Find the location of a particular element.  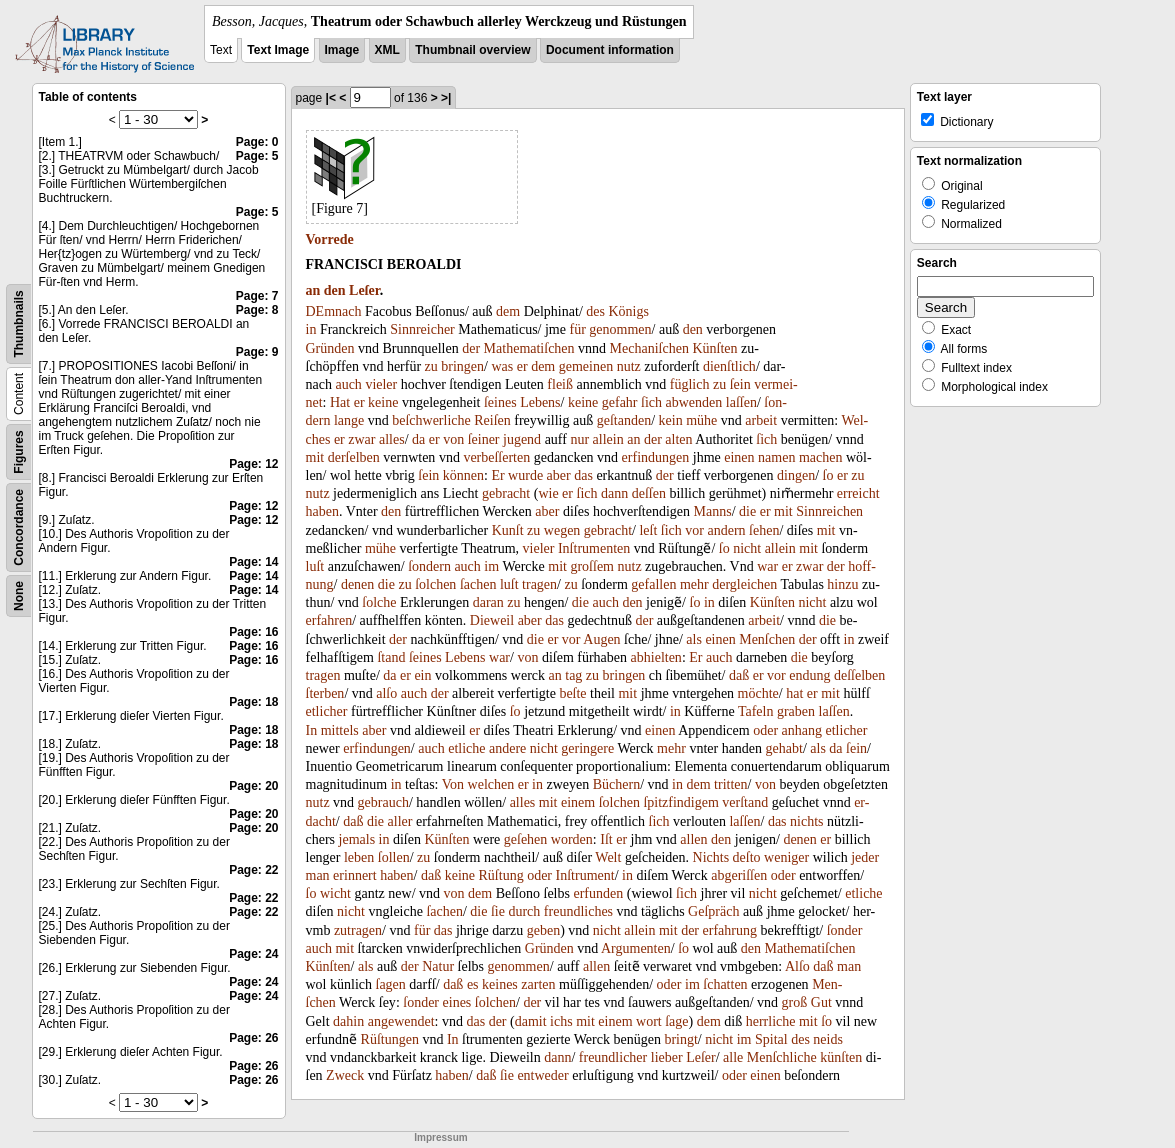

graben is located at coordinates (796, 711).